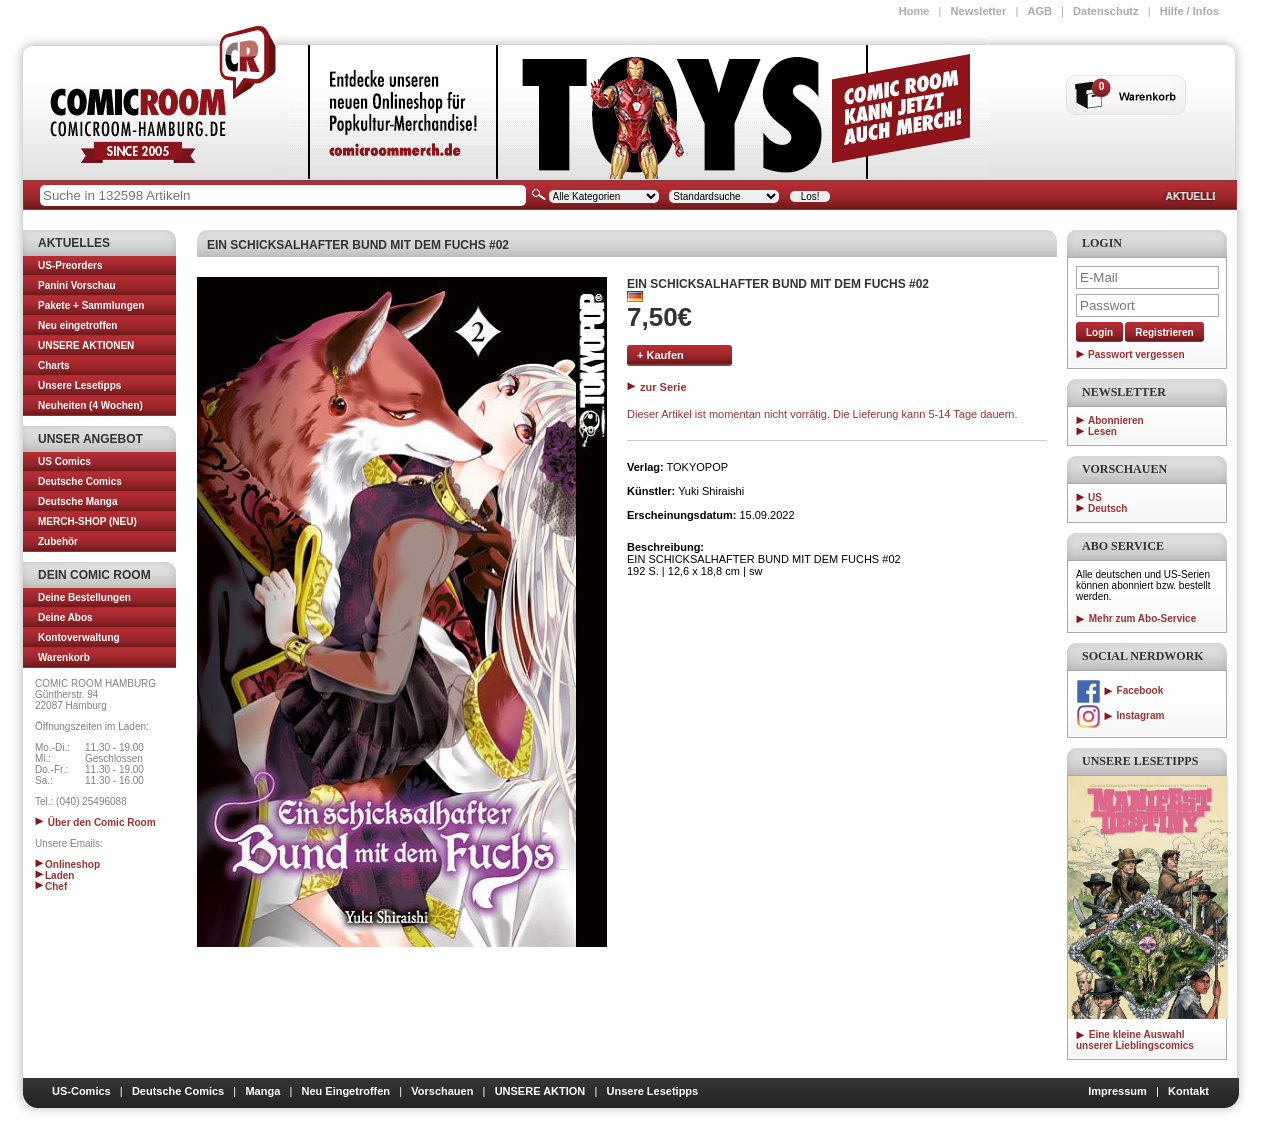  What do you see at coordinates (657, 387) in the screenshot?
I see `zur Serie` at bounding box center [657, 387].